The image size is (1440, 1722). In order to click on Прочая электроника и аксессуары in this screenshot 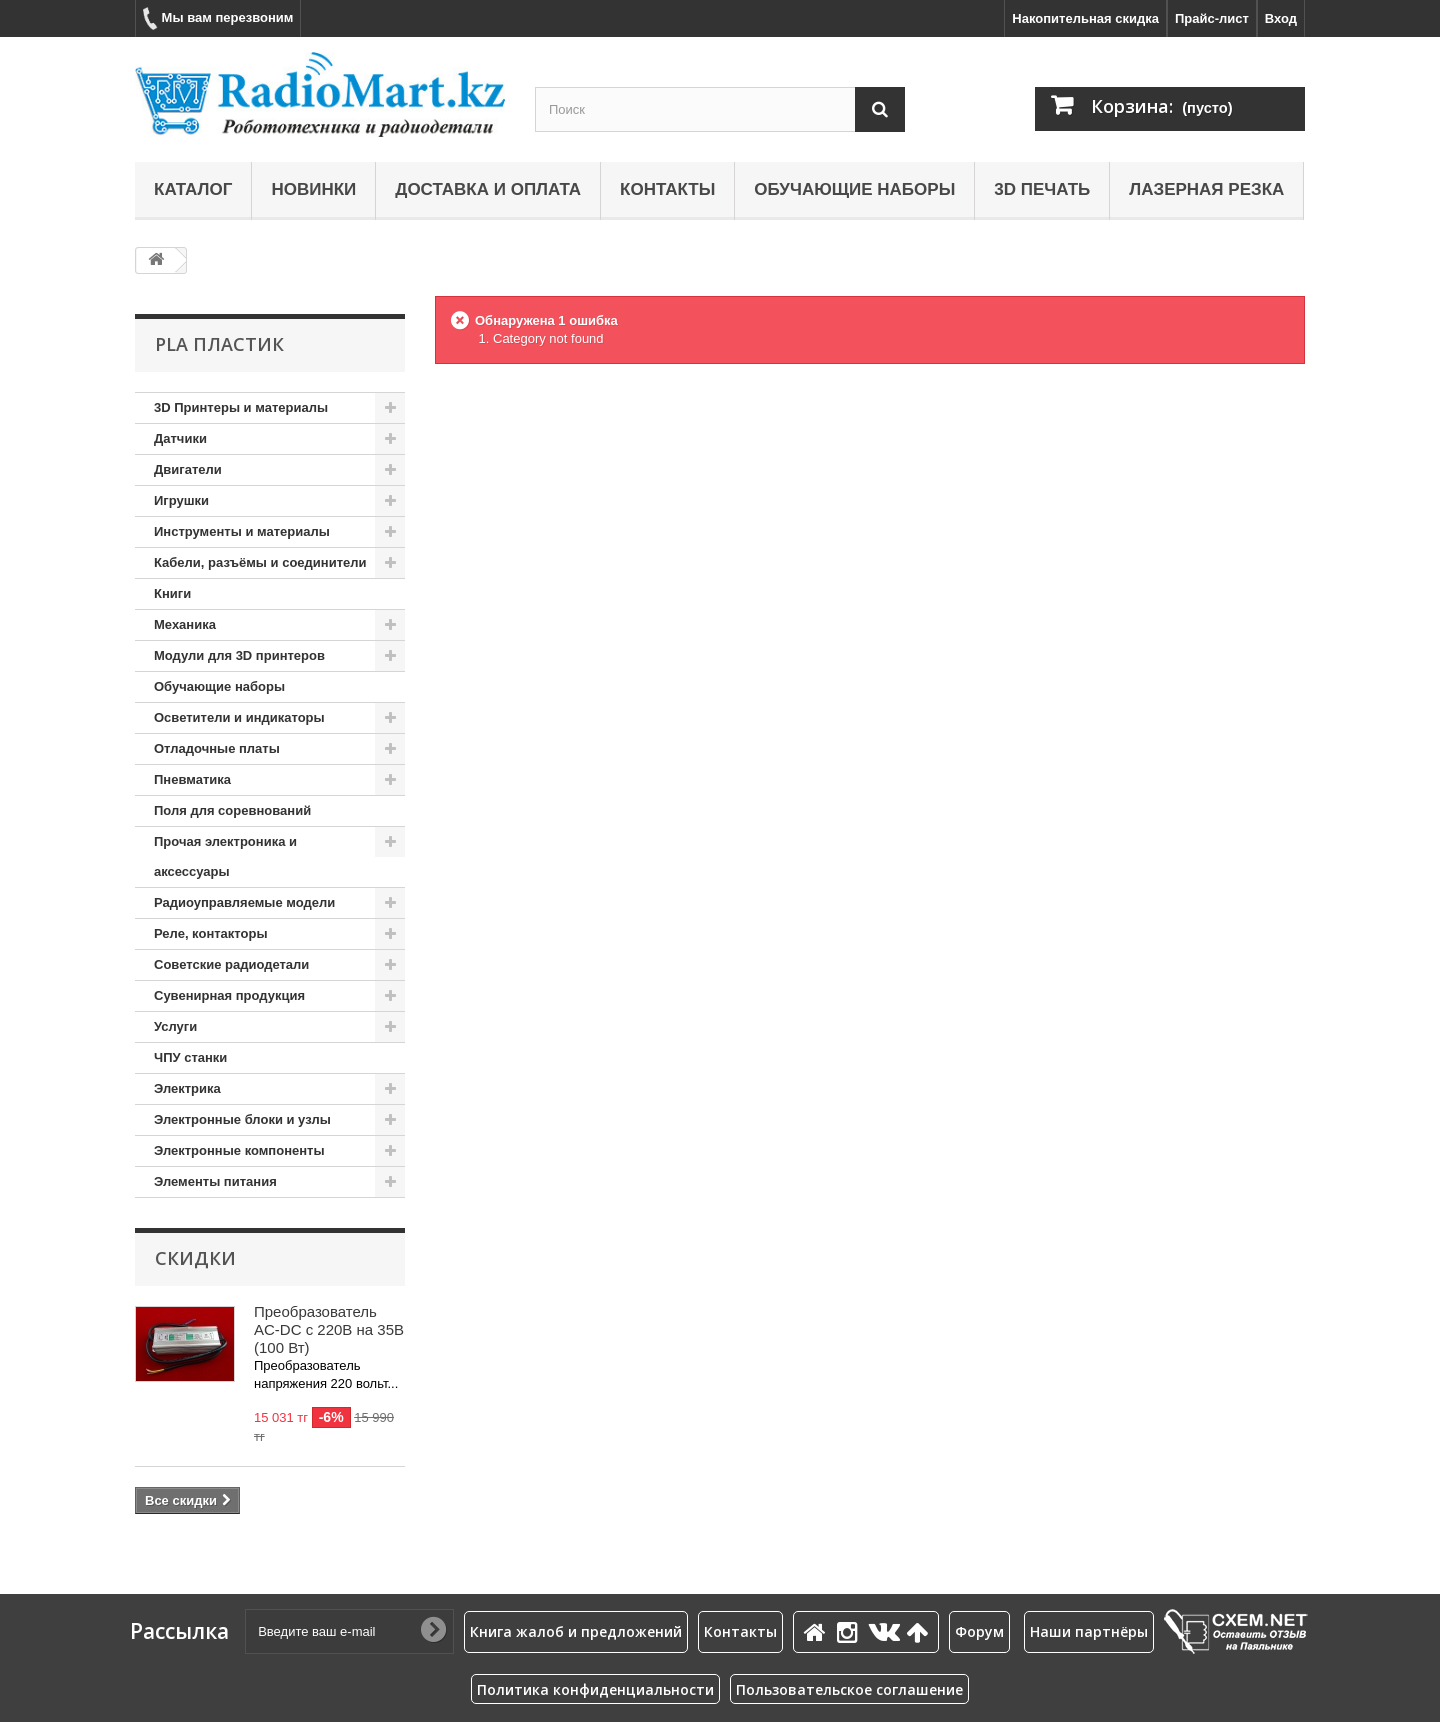, I will do `click(225, 856)`.